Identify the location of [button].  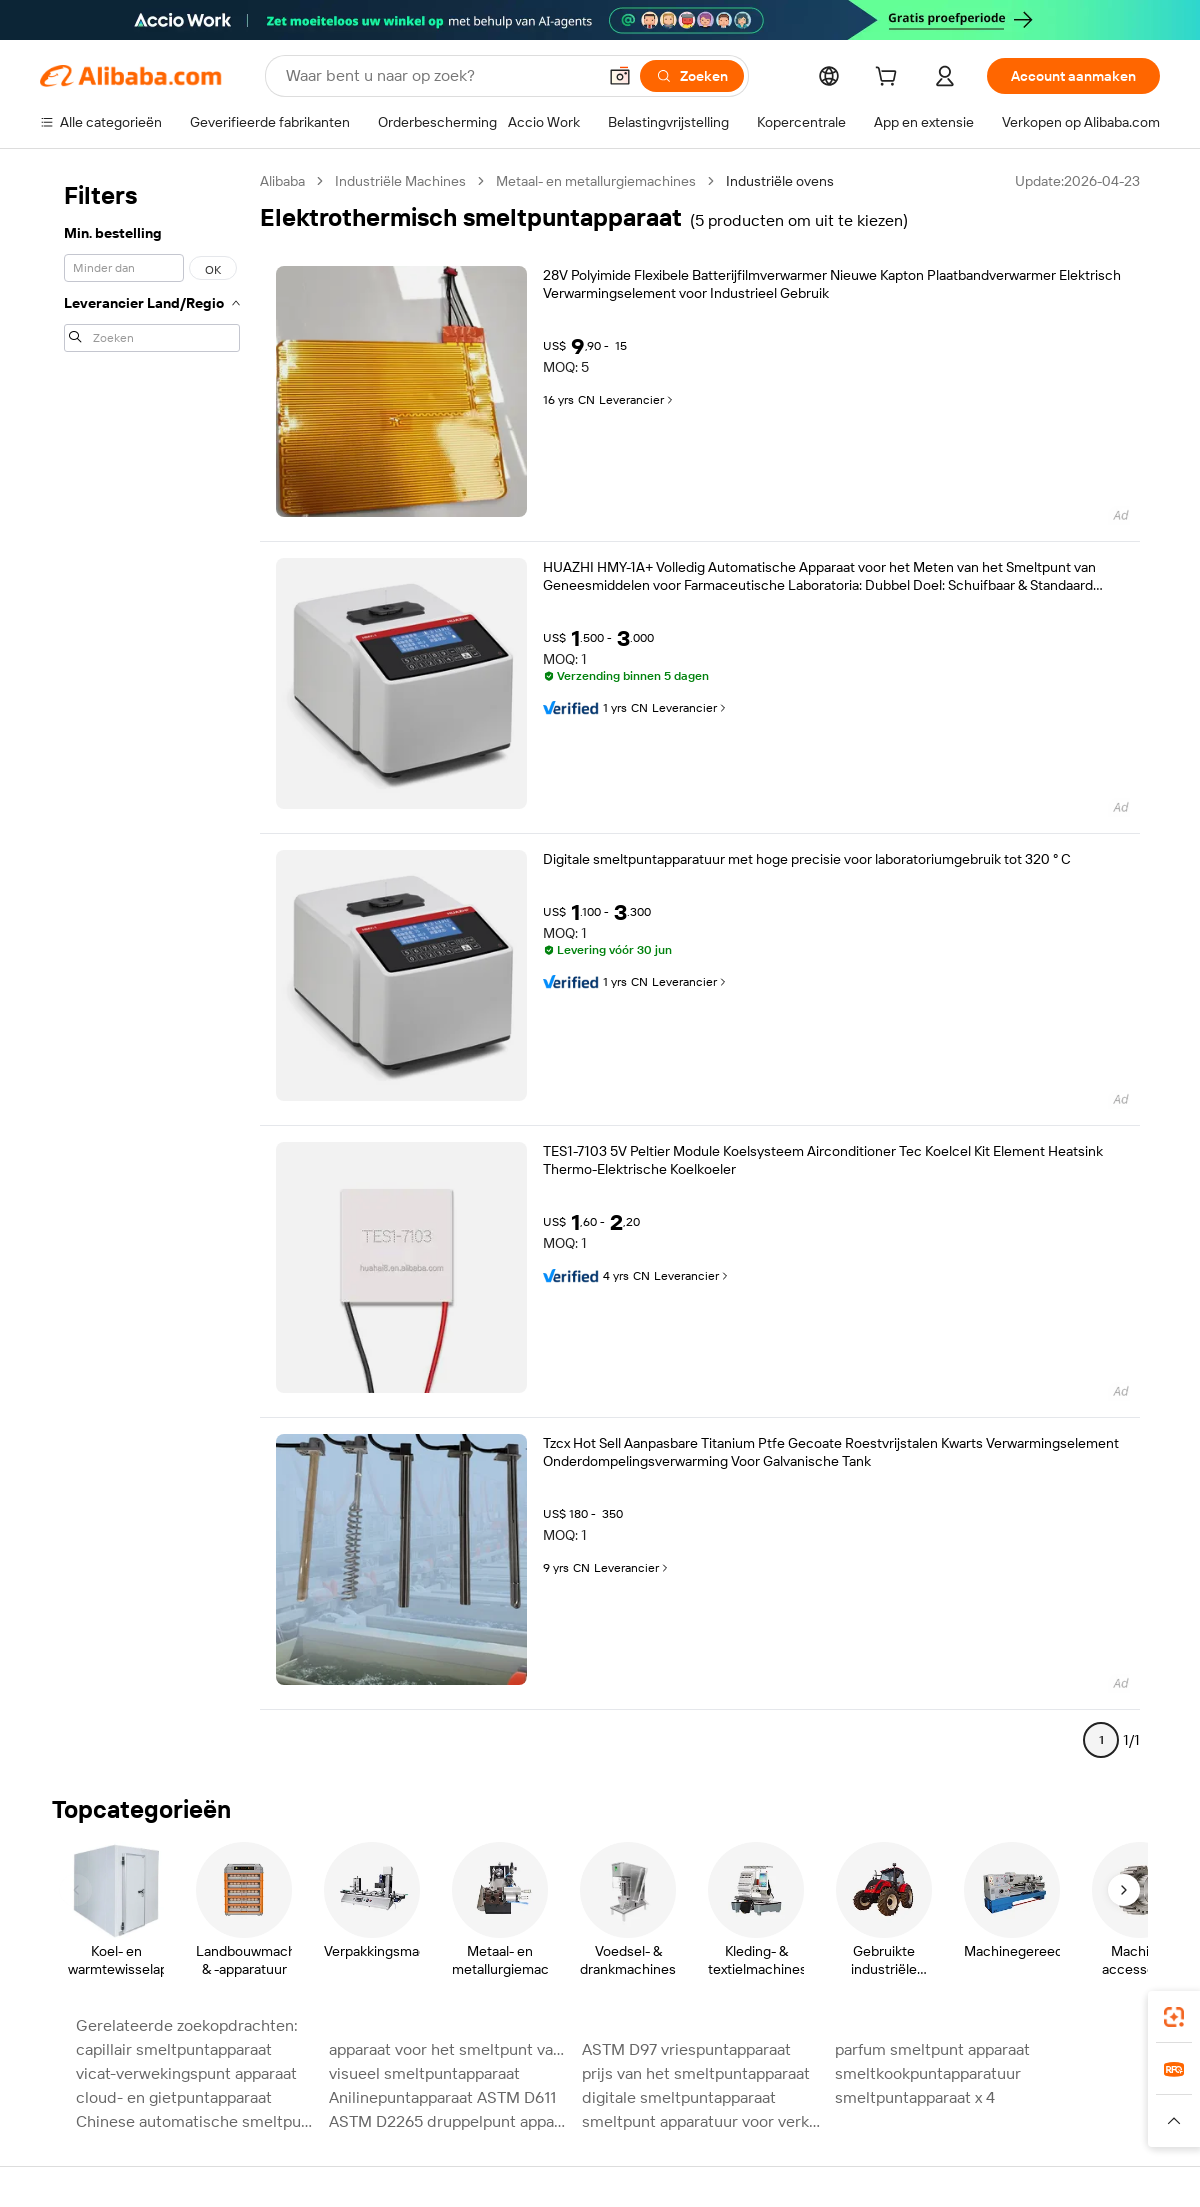
(620, 76).